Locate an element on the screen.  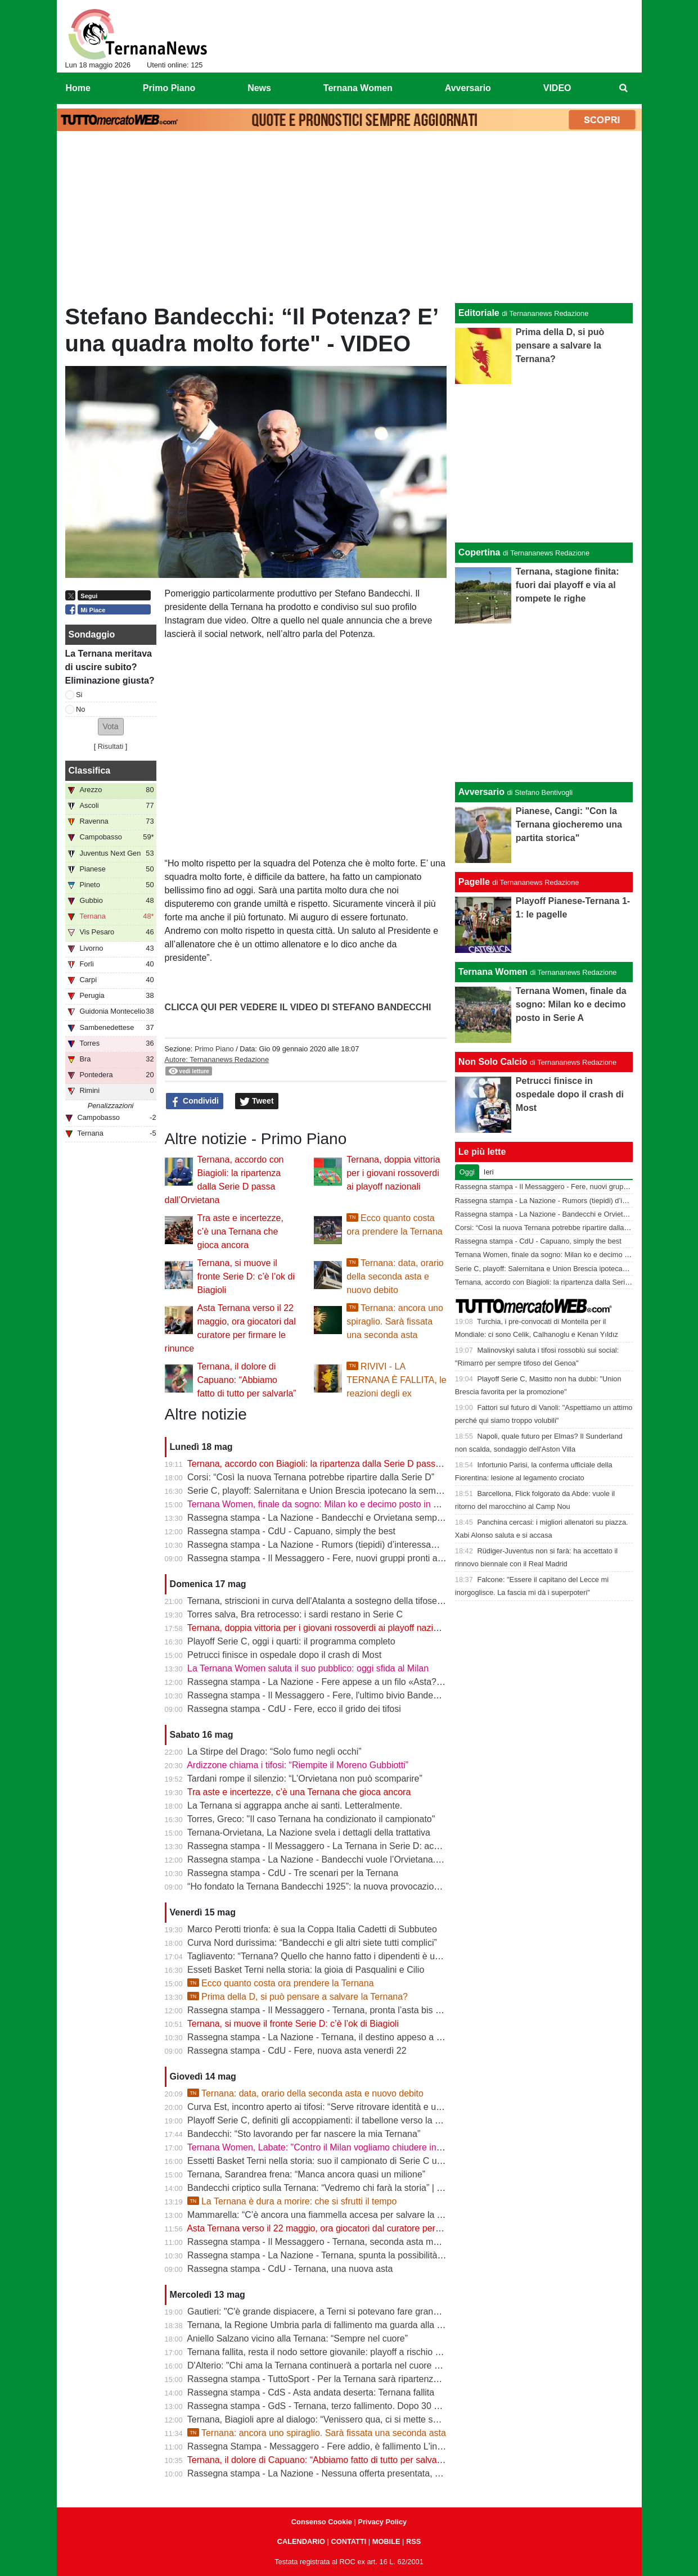
Ternana: data, orario della seconda asta e nuovo debito is located at coordinates (395, 1276).